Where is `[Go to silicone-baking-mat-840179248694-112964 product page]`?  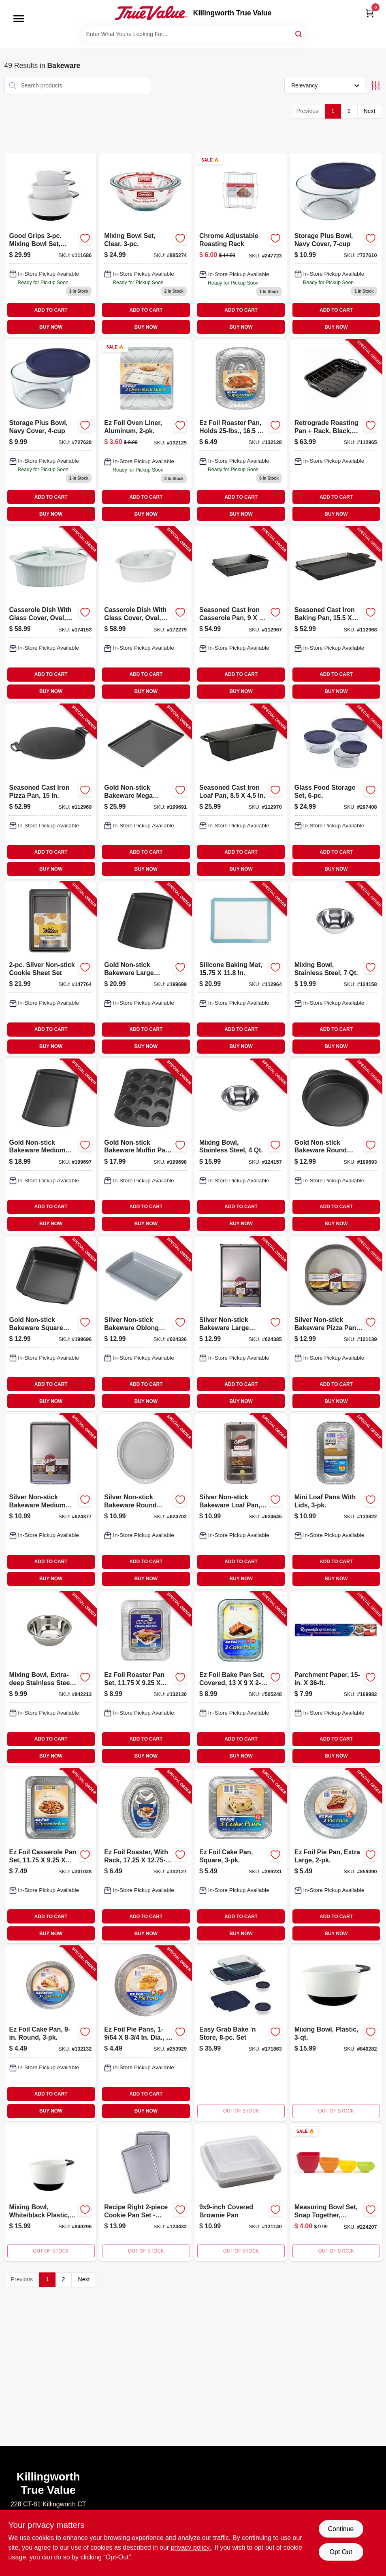
[Go to silicone-baking-mat-840179248694-112964 product page] is located at coordinates (240, 969).